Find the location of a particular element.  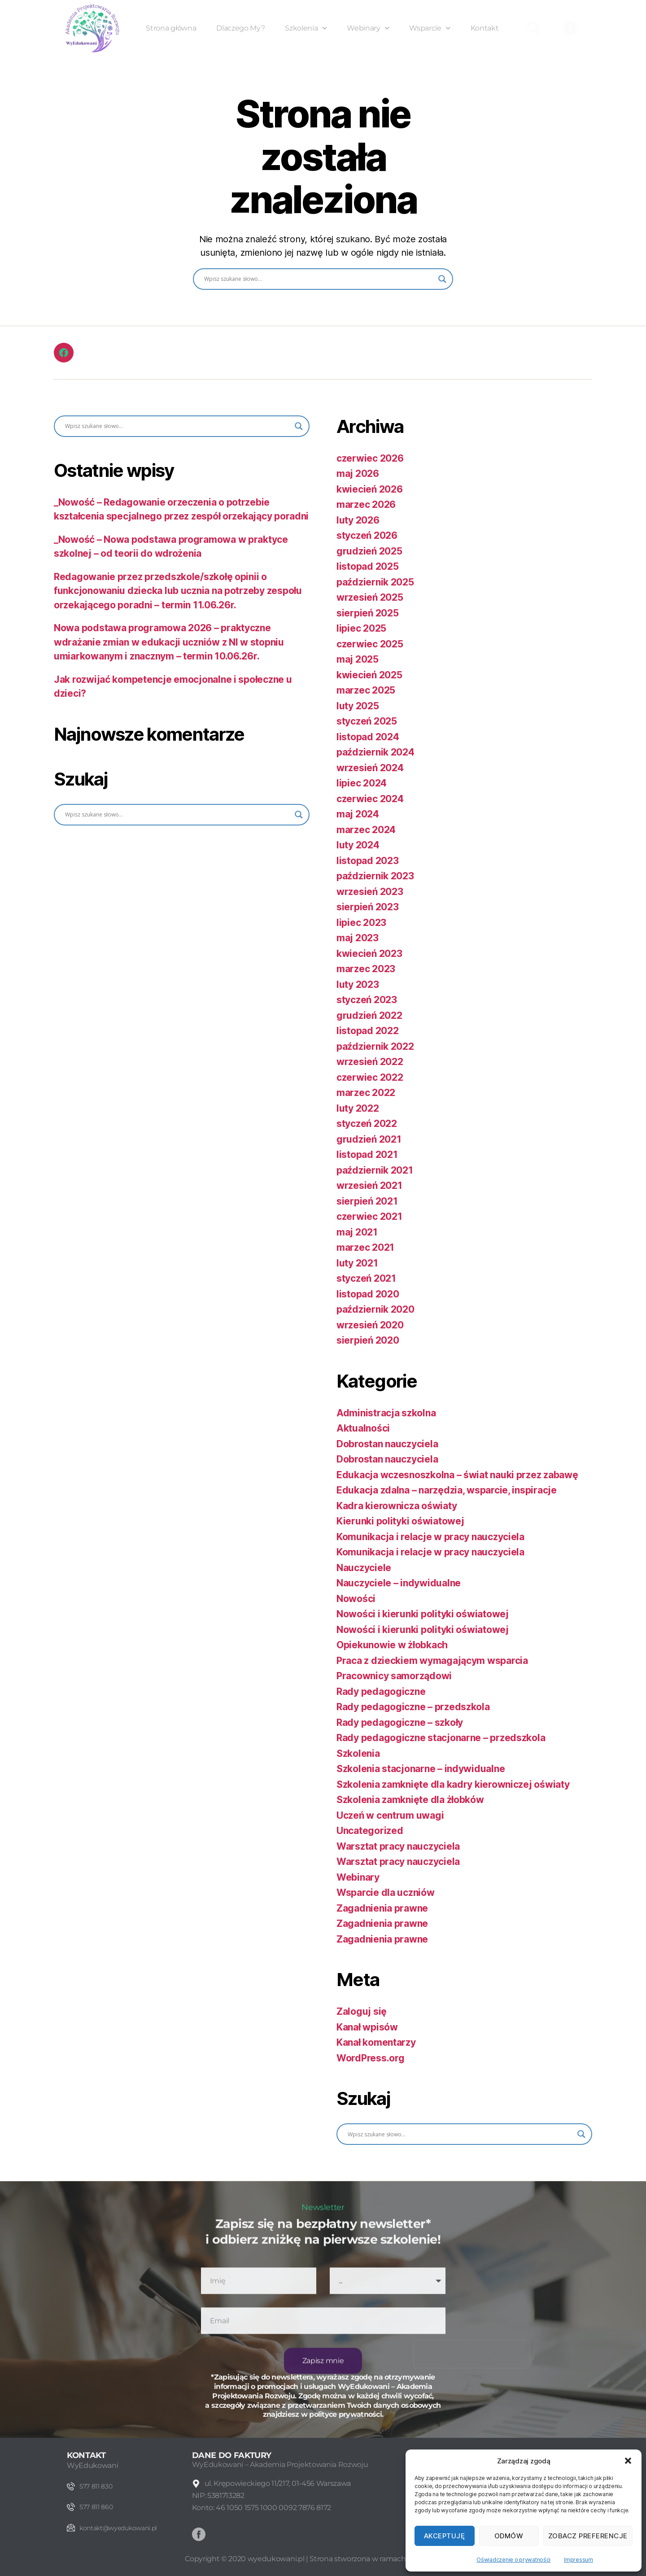

czerwiec 2021 is located at coordinates (369, 1216).